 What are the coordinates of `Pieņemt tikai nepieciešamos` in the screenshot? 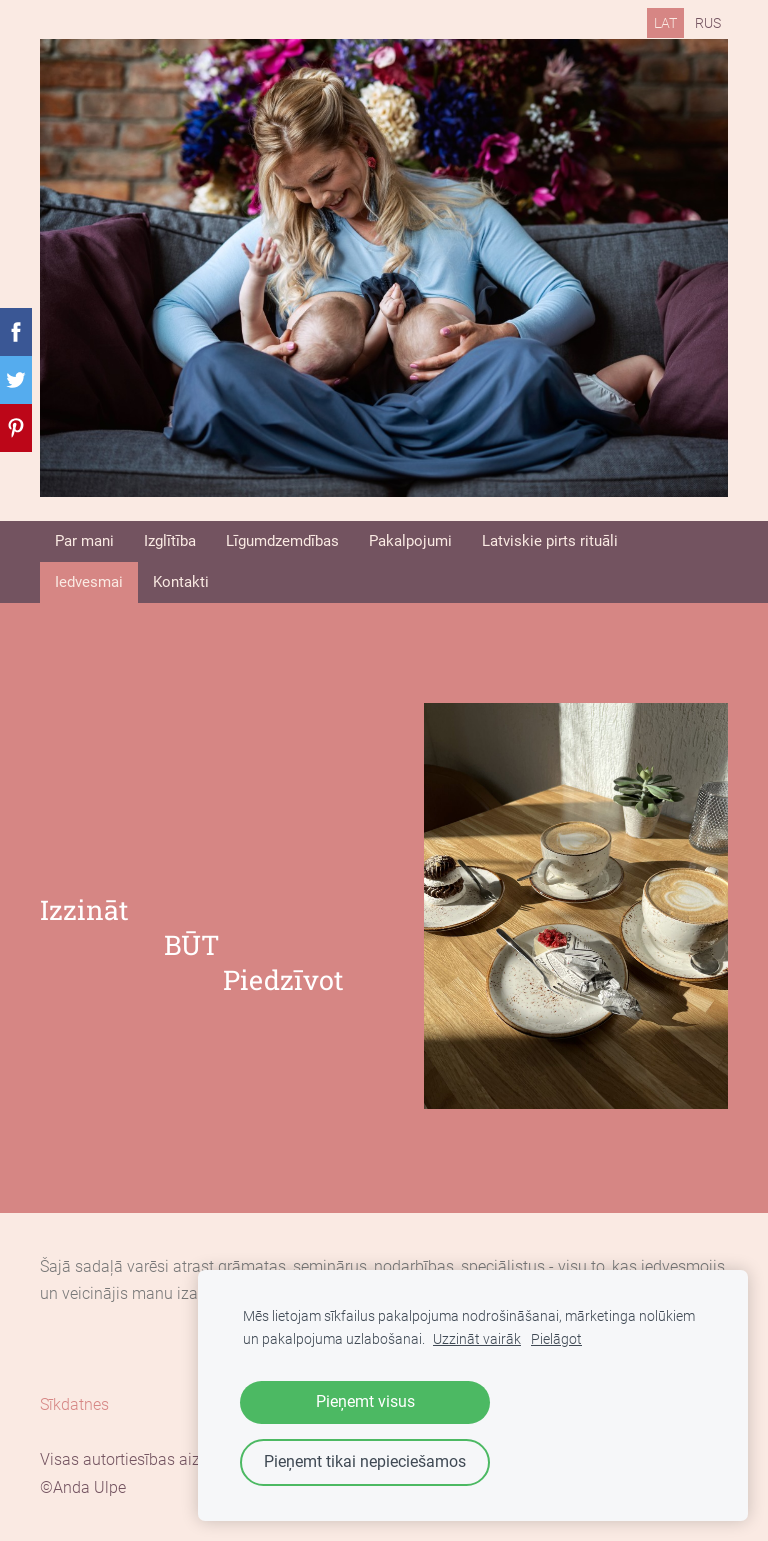 It's located at (365, 1461).